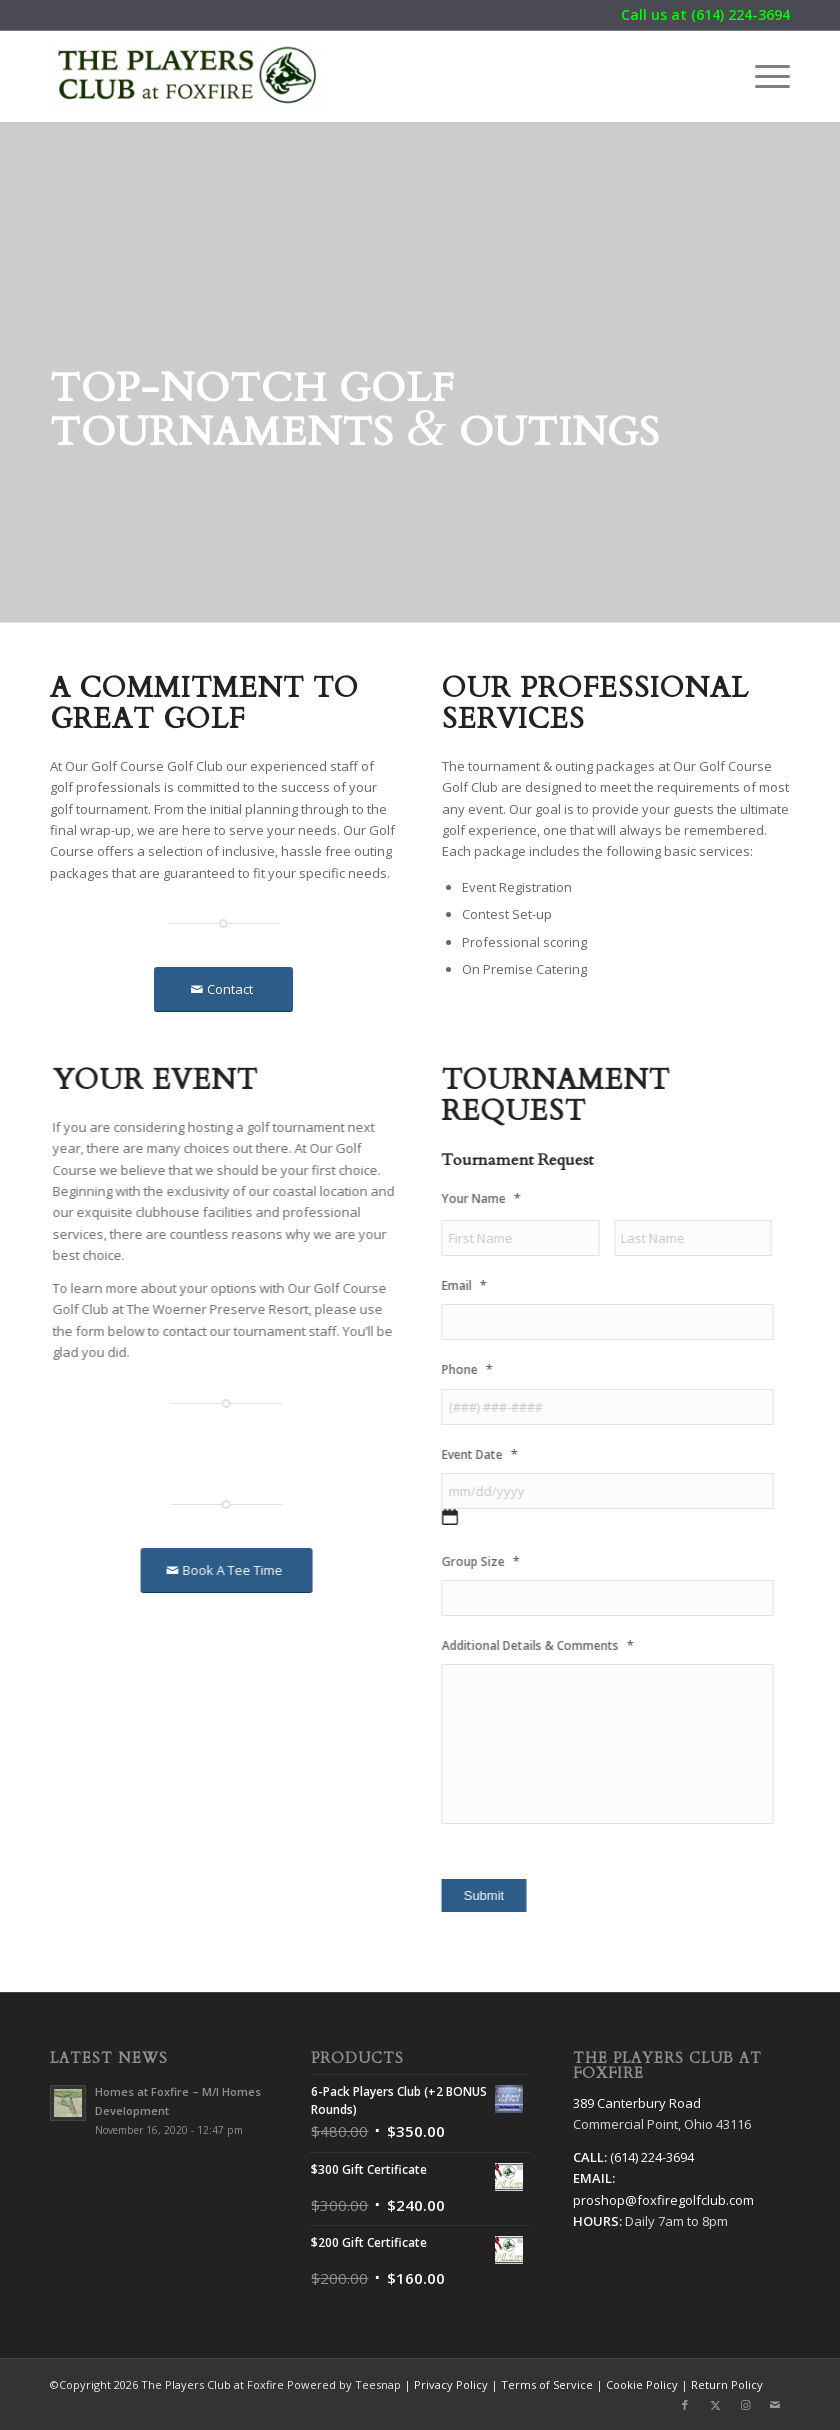 The image size is (840, 2430). I want to click on [Link to Instagram], so click(745, 2405).